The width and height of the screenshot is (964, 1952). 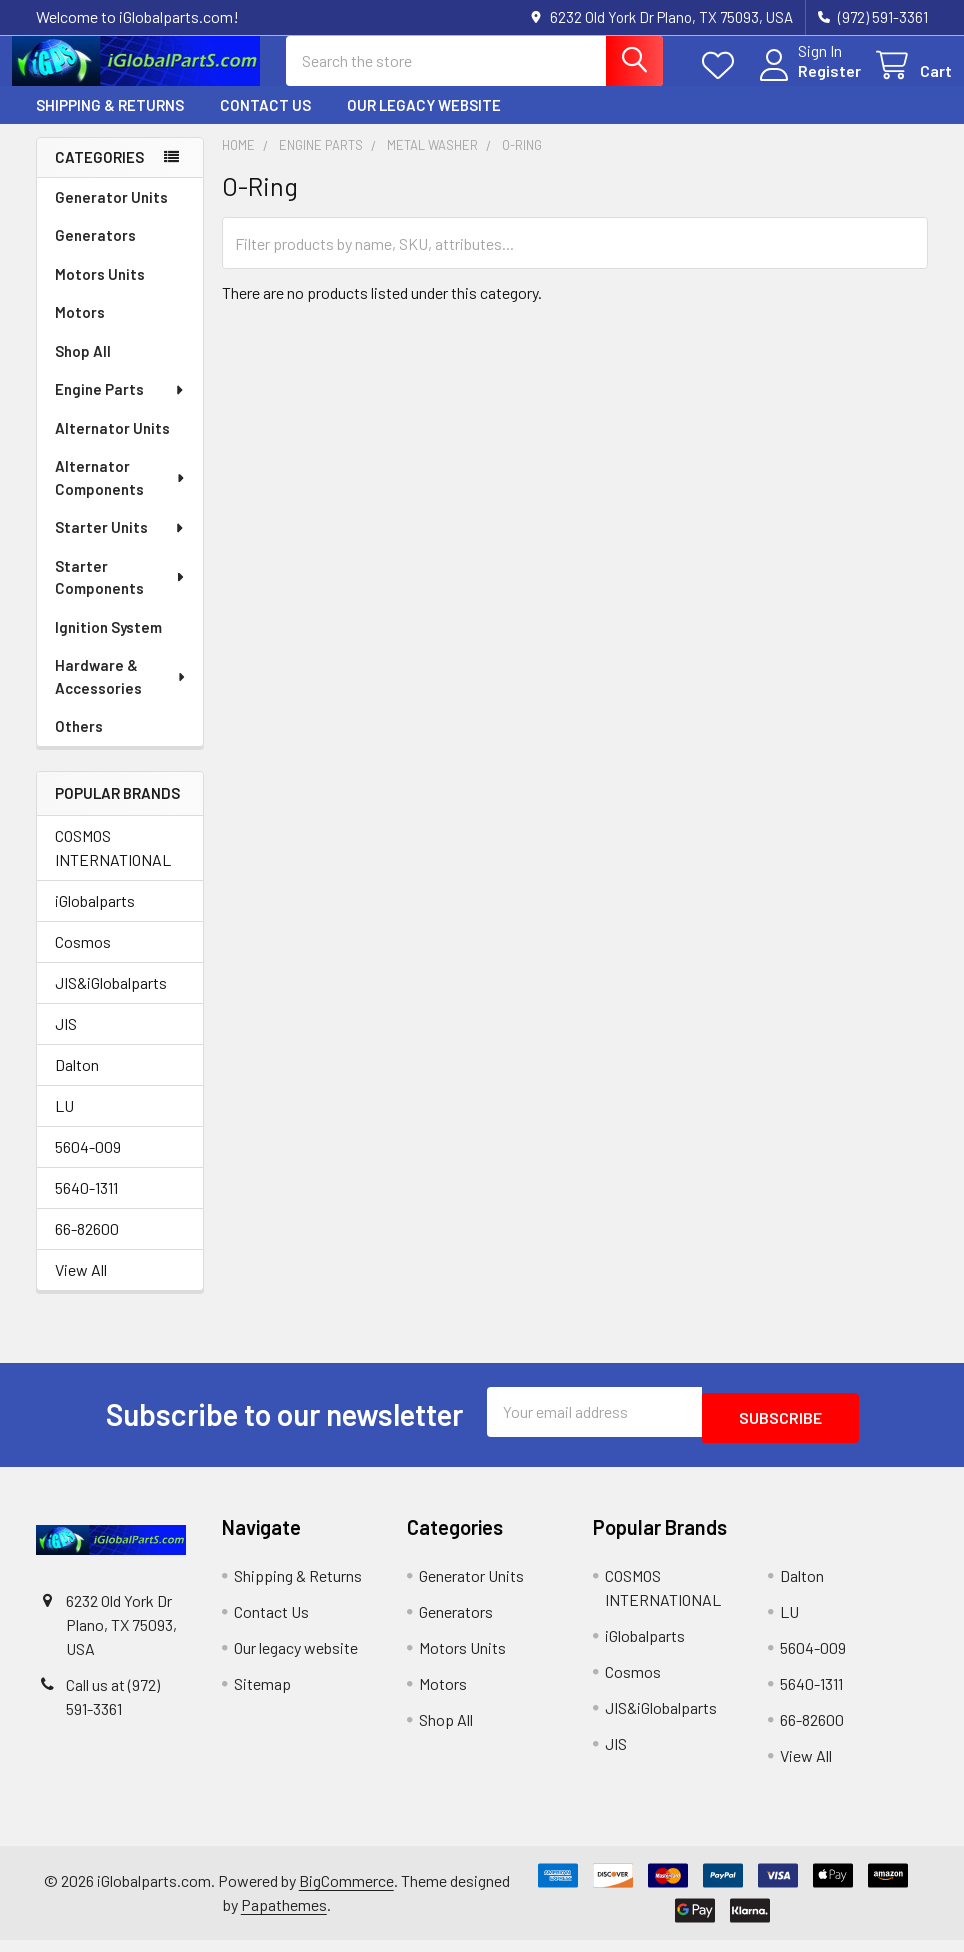 What do you see at coordinates (100, 292) in the screenshot?
I see `Motors Units` at bounding box center [100, 292].